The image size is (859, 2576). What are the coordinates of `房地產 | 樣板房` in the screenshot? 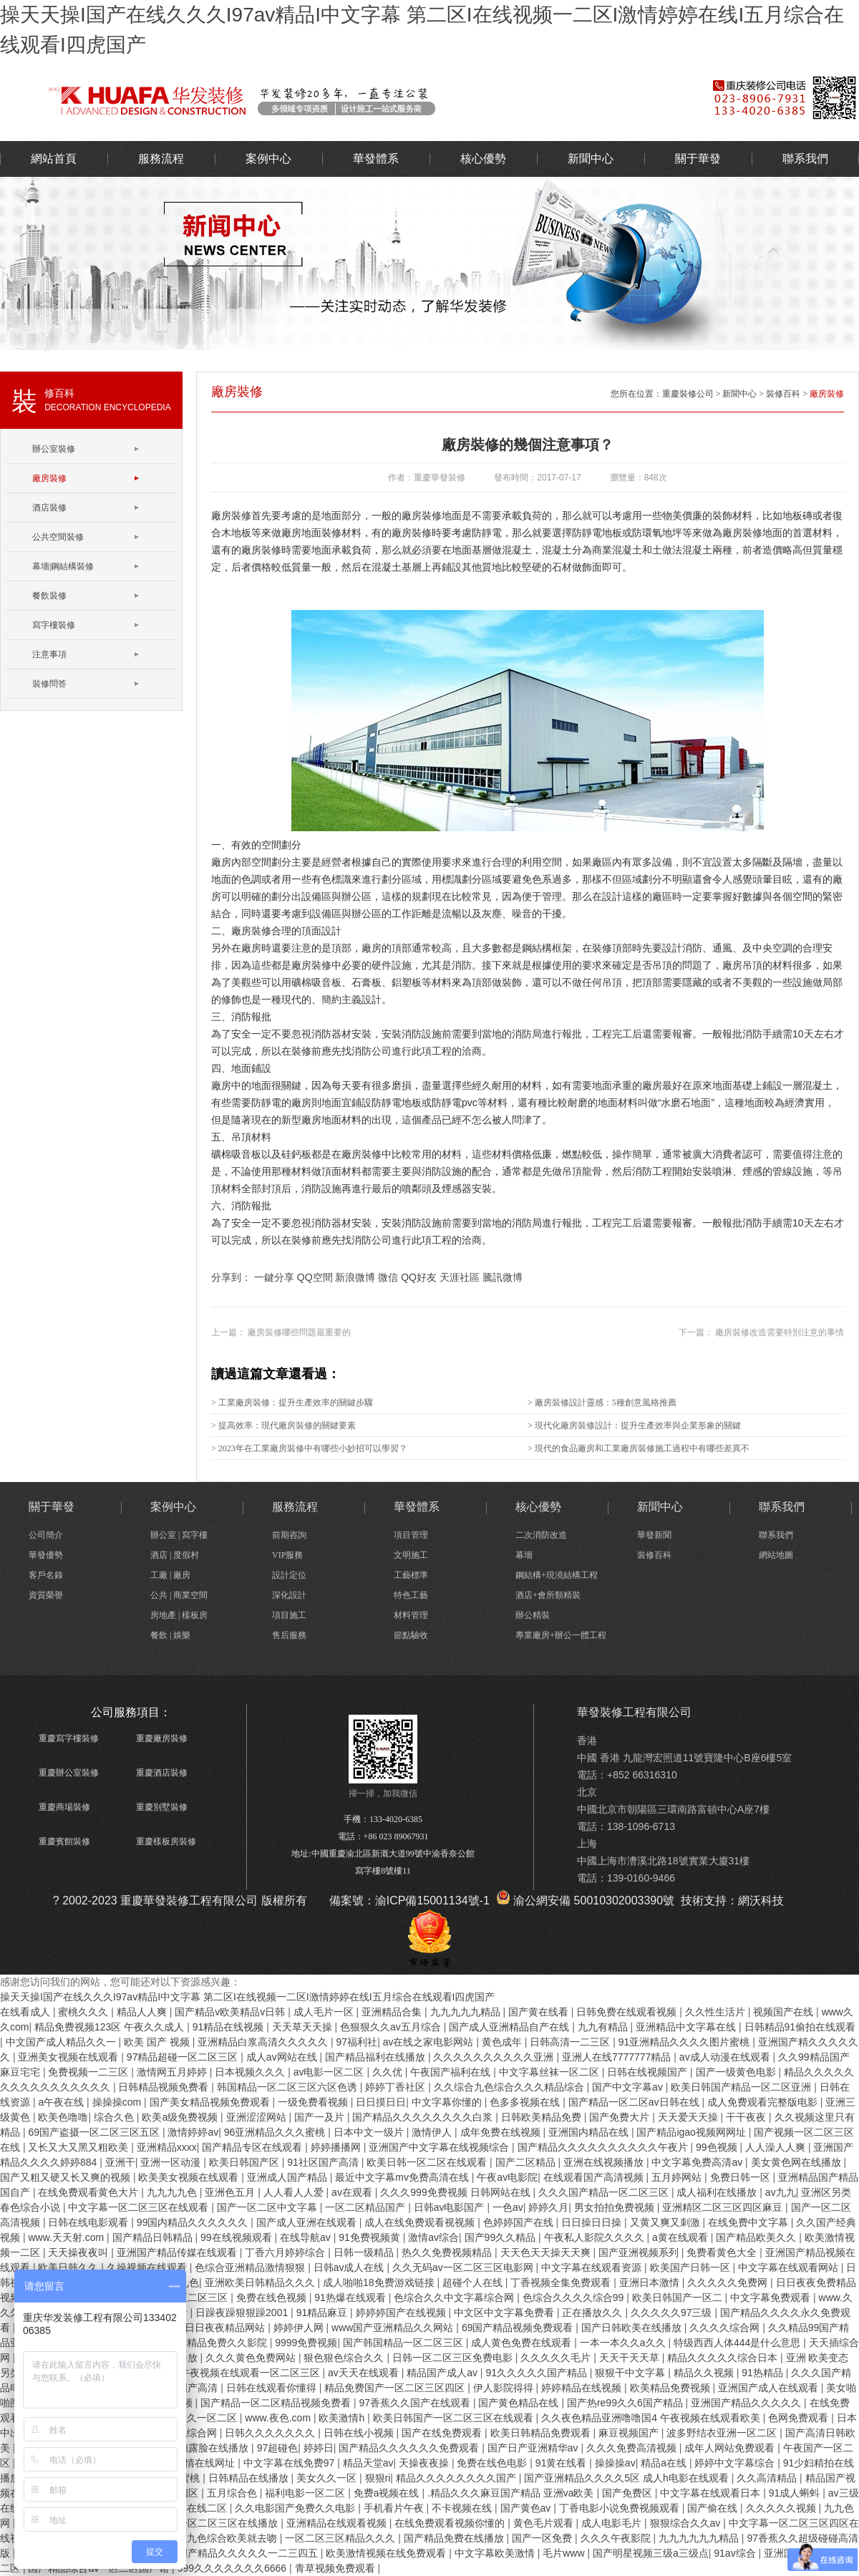 It's located at (179, 1615).